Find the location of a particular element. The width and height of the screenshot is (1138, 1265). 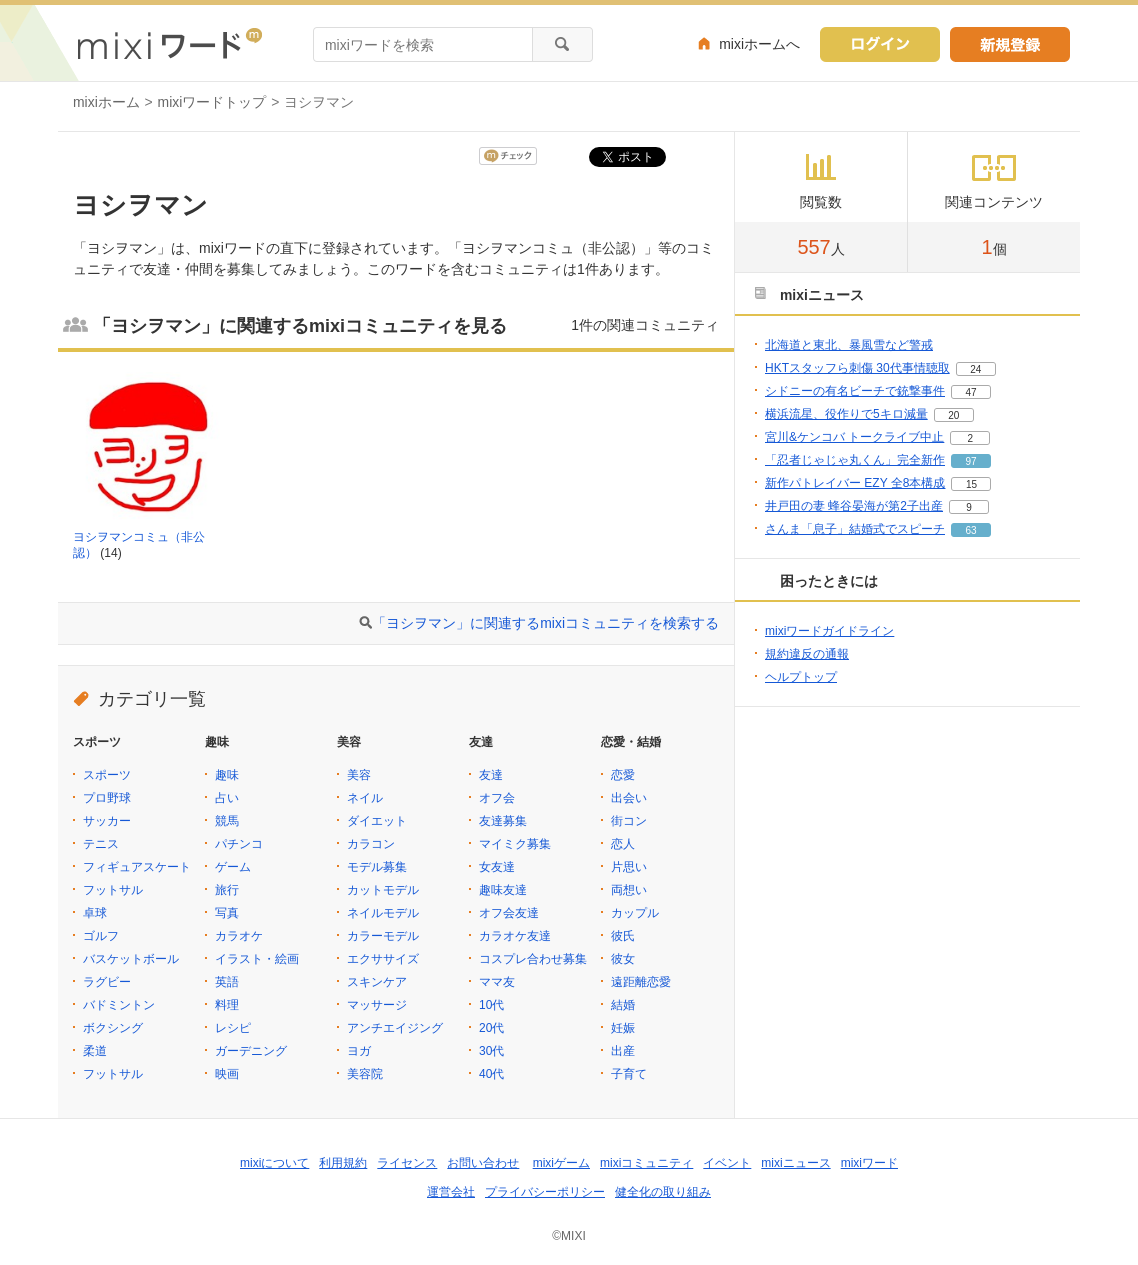

プロ野球 is located at coordinates (107, 798).